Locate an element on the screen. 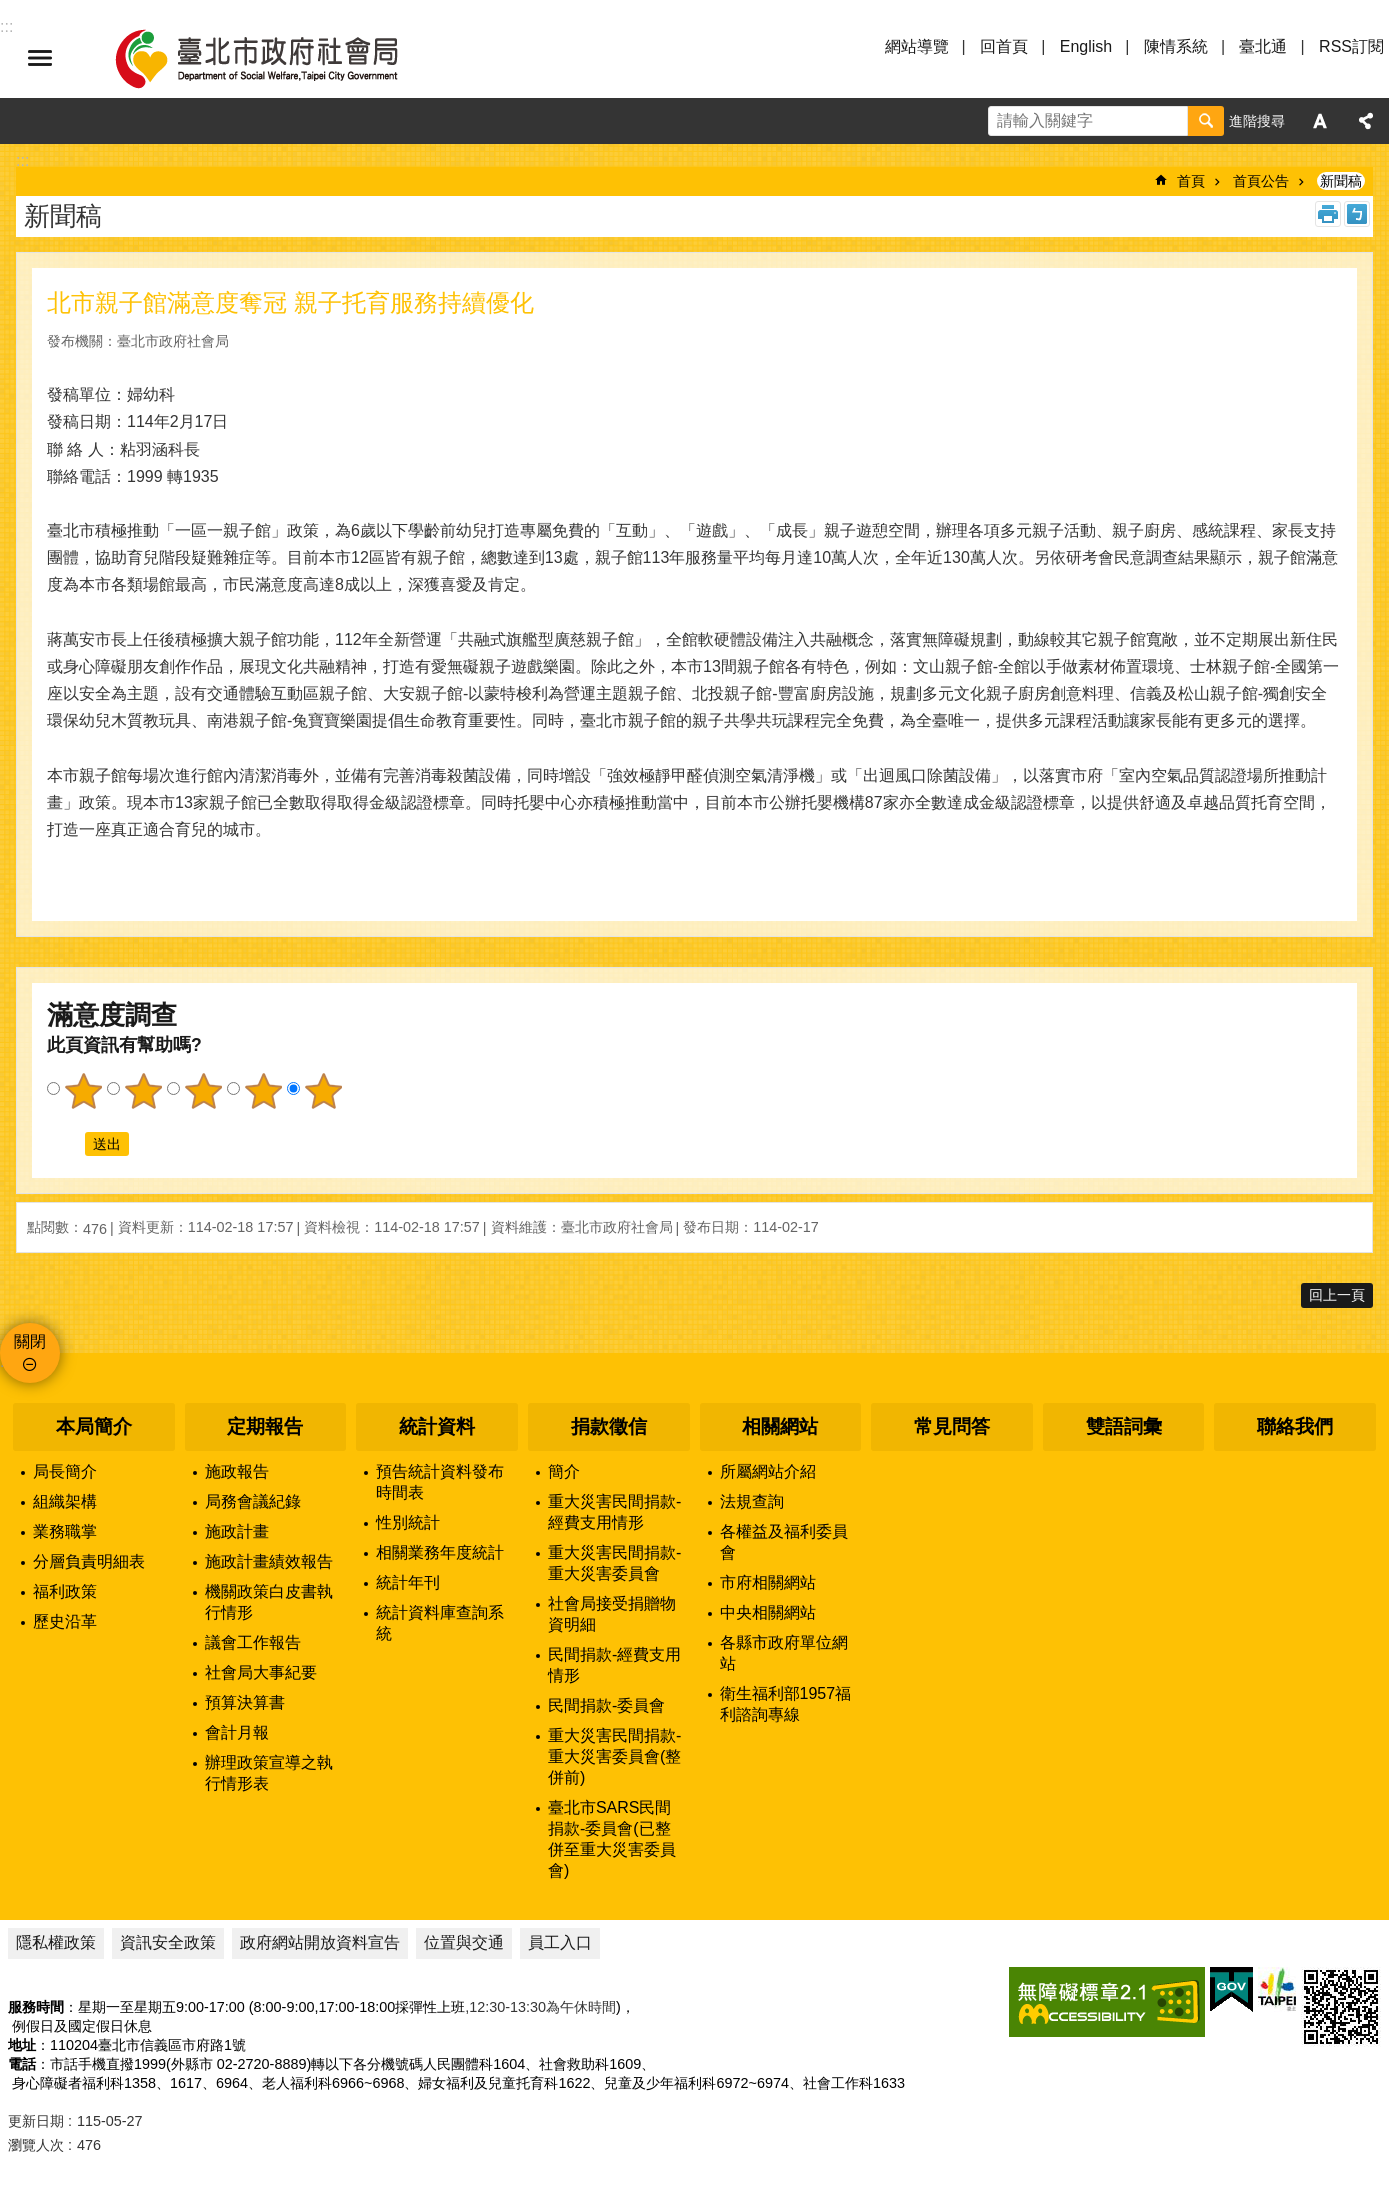  施政計畫 is located at coordinates (237, 1531).